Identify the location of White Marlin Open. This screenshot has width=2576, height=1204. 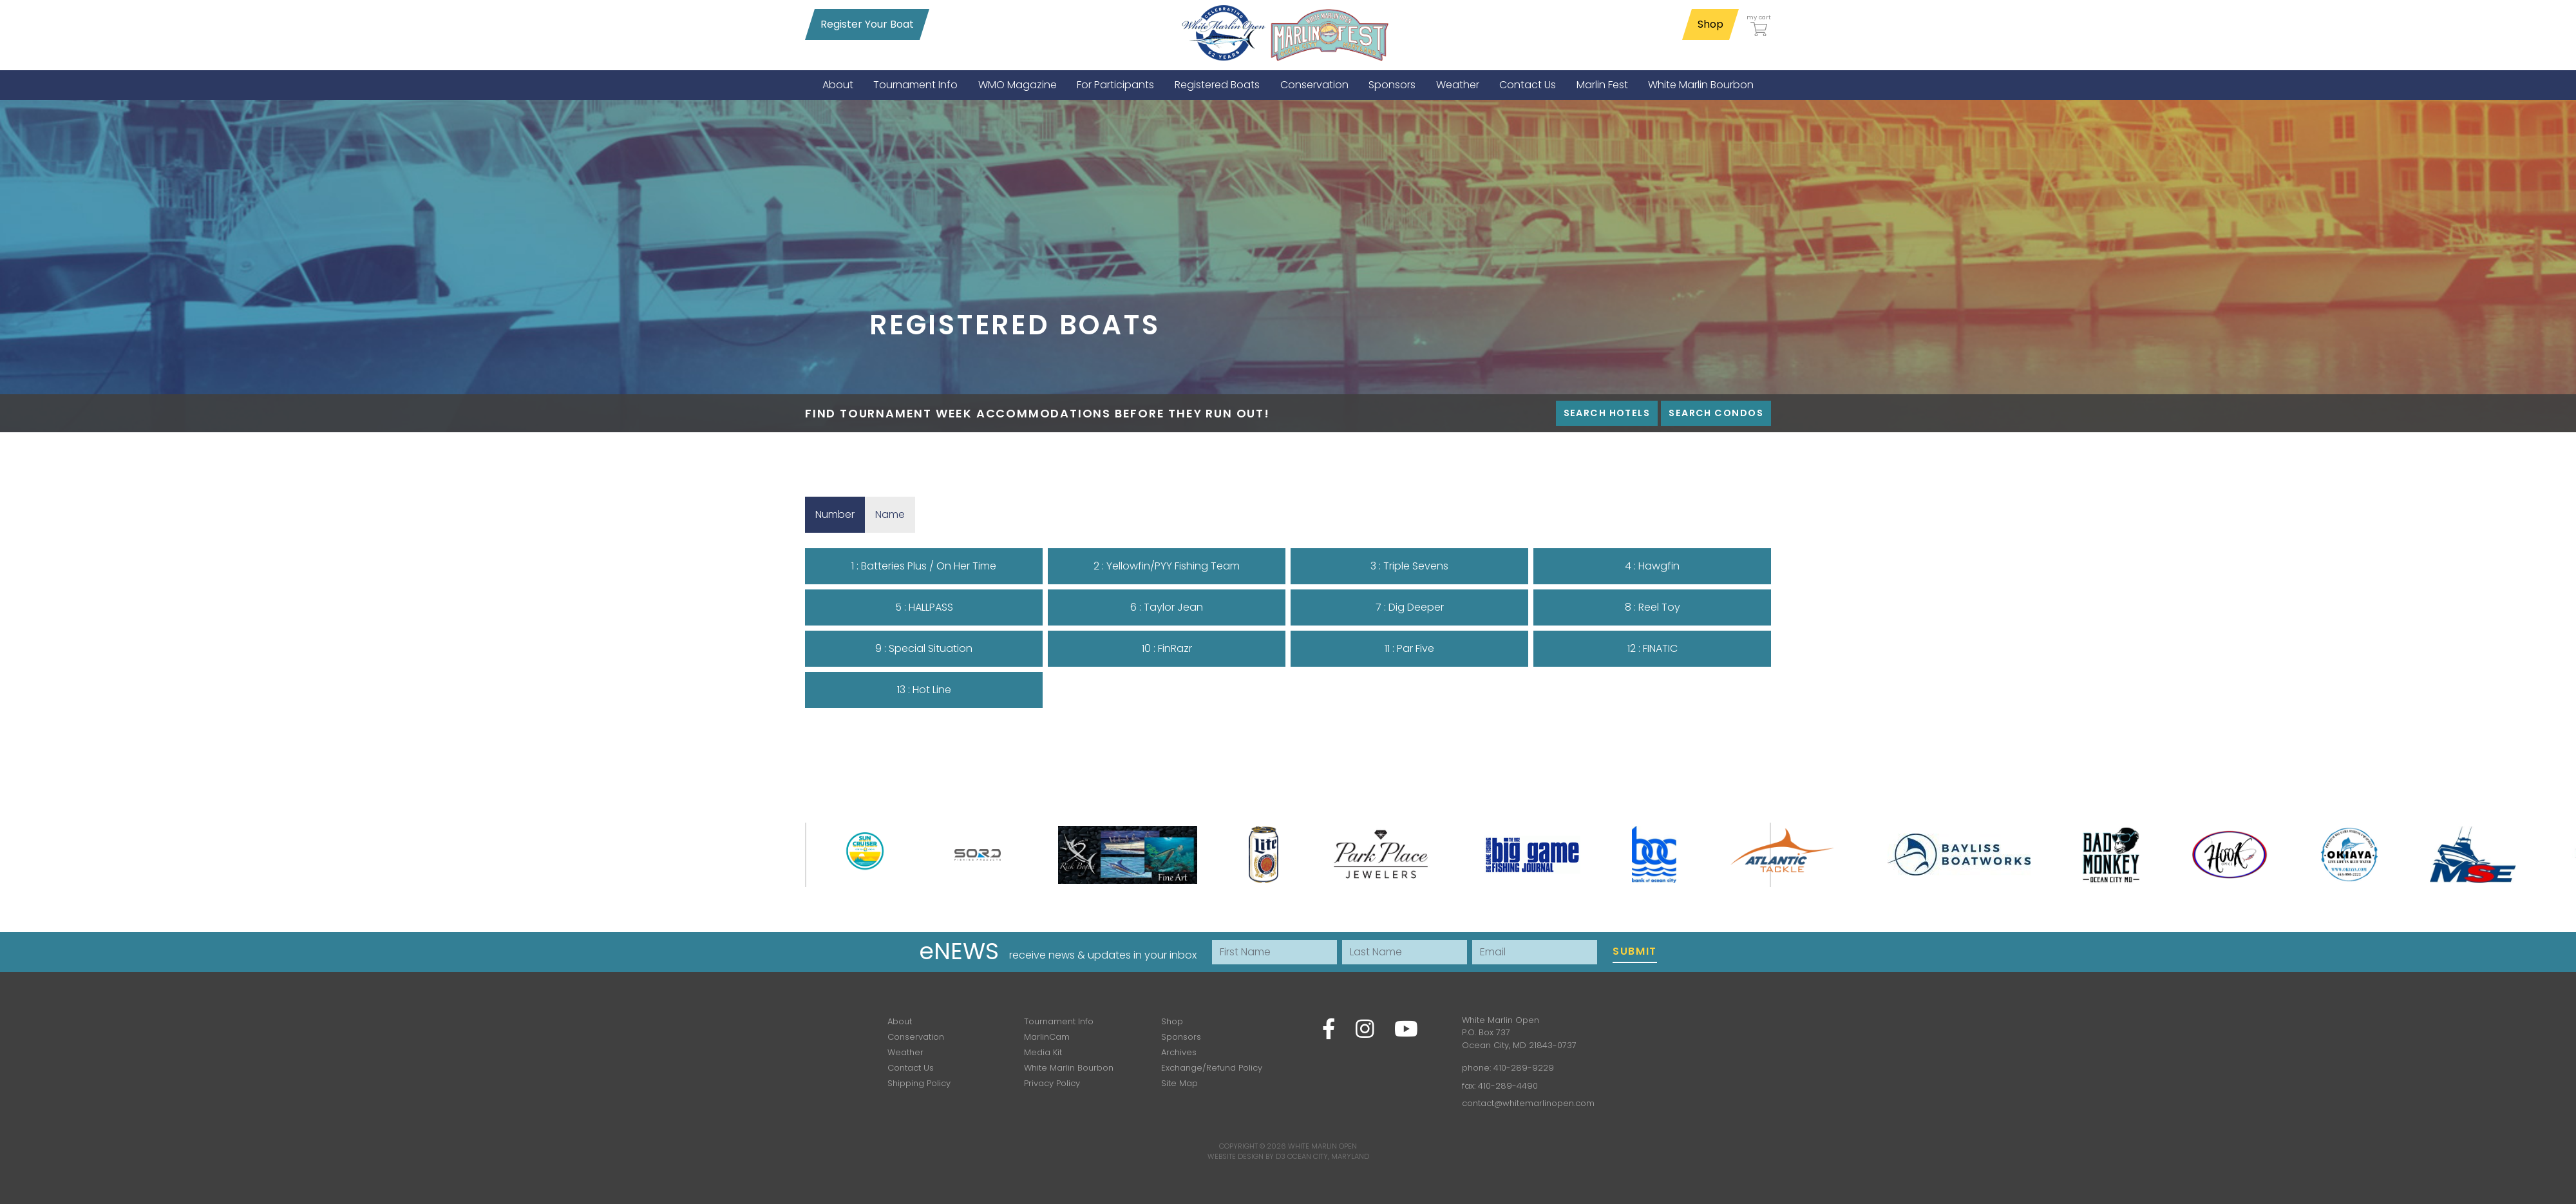
(1322, 1146).